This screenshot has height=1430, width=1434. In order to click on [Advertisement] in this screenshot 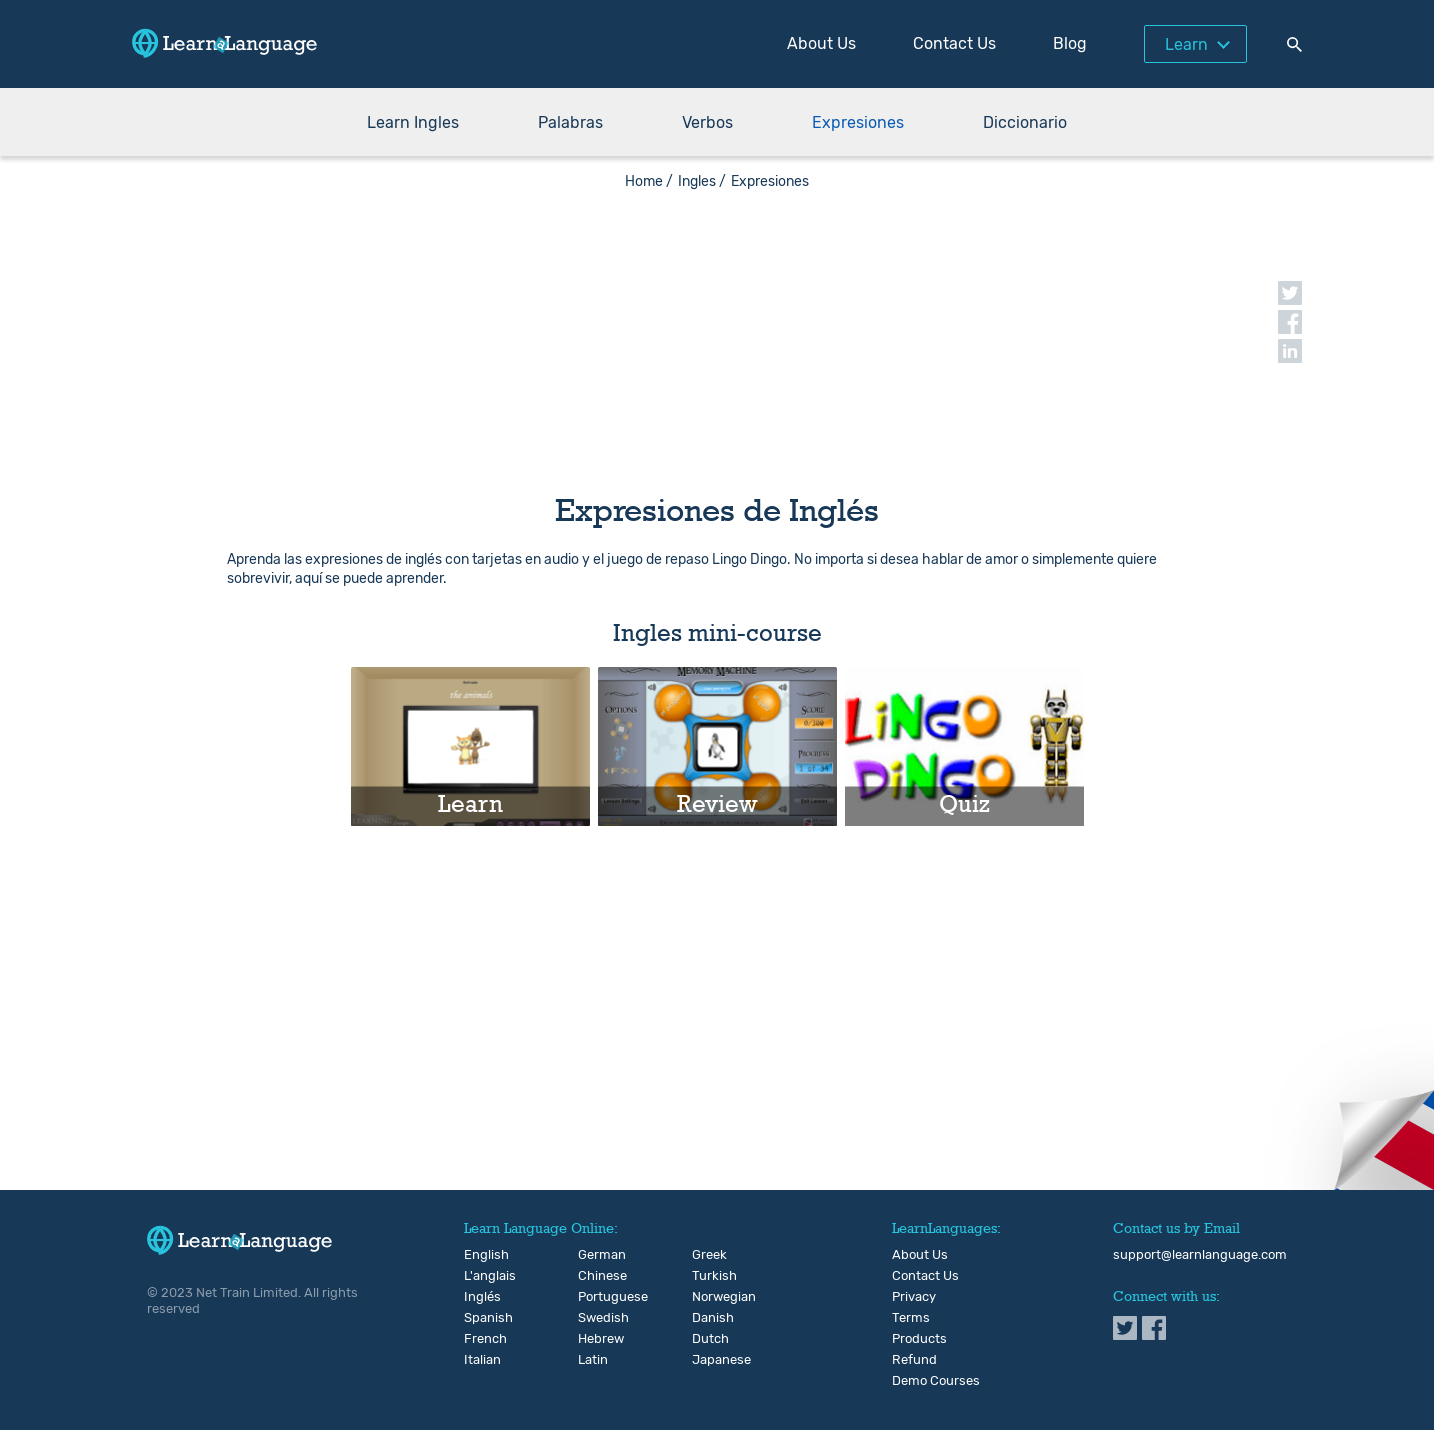, I will do `click(717, 330)`.